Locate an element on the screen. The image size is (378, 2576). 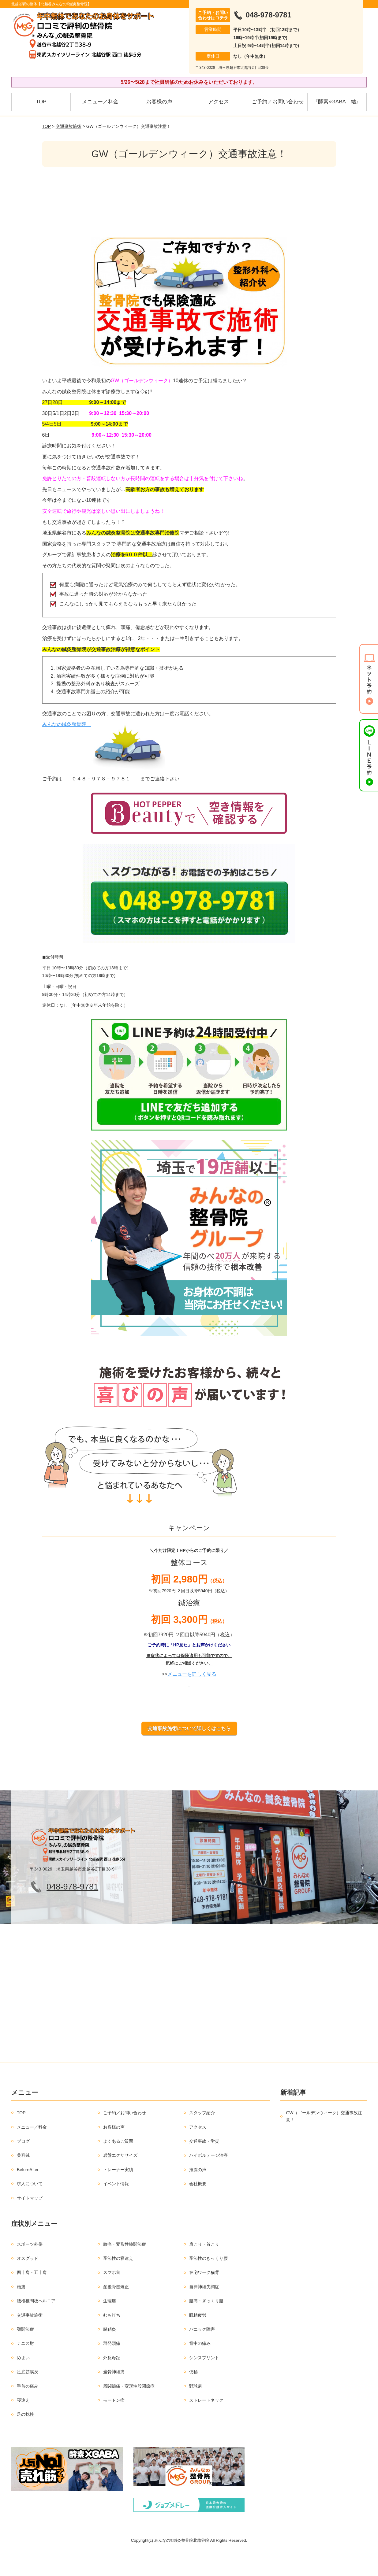
生理痛 is located at coordinates (109, 2323).